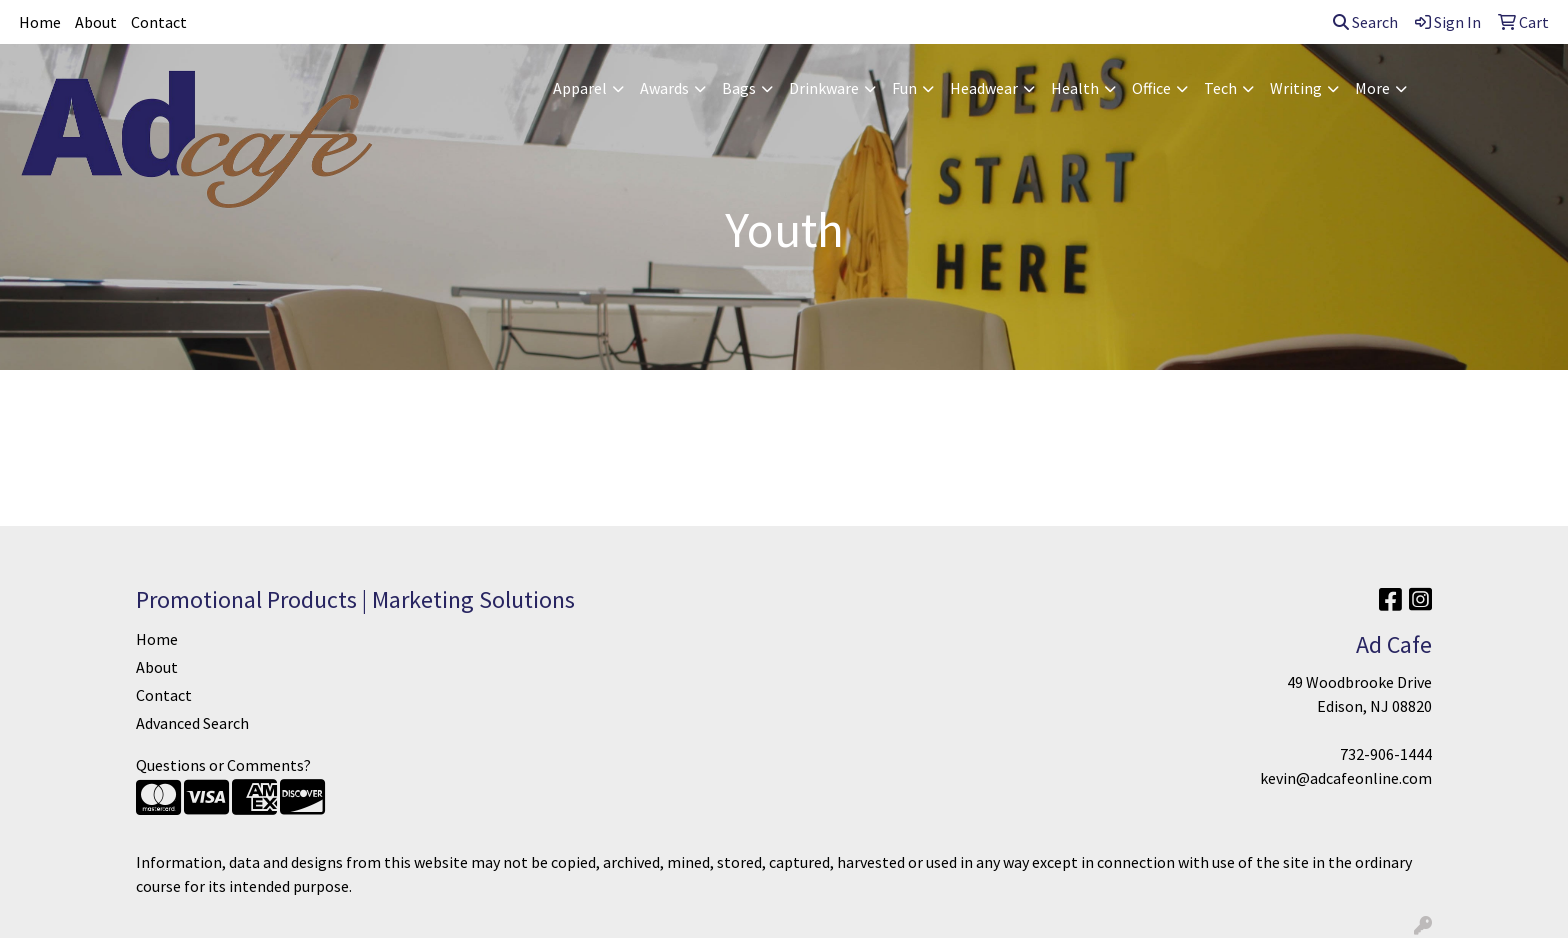 This screenshot has width=1568, height=938. I want to click on kevin@adcafeonline.com, so click(1346, 778).